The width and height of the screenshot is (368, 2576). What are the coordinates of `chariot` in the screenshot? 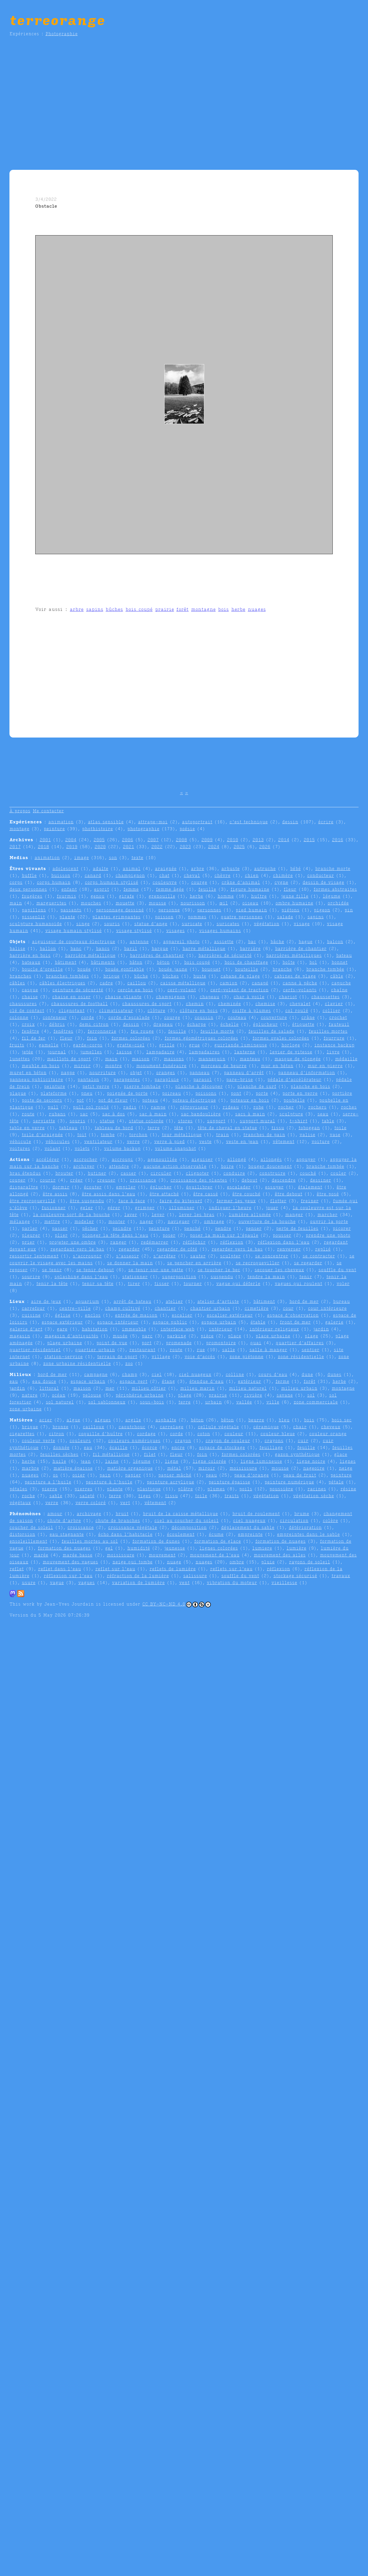 It's located at (288, 996).